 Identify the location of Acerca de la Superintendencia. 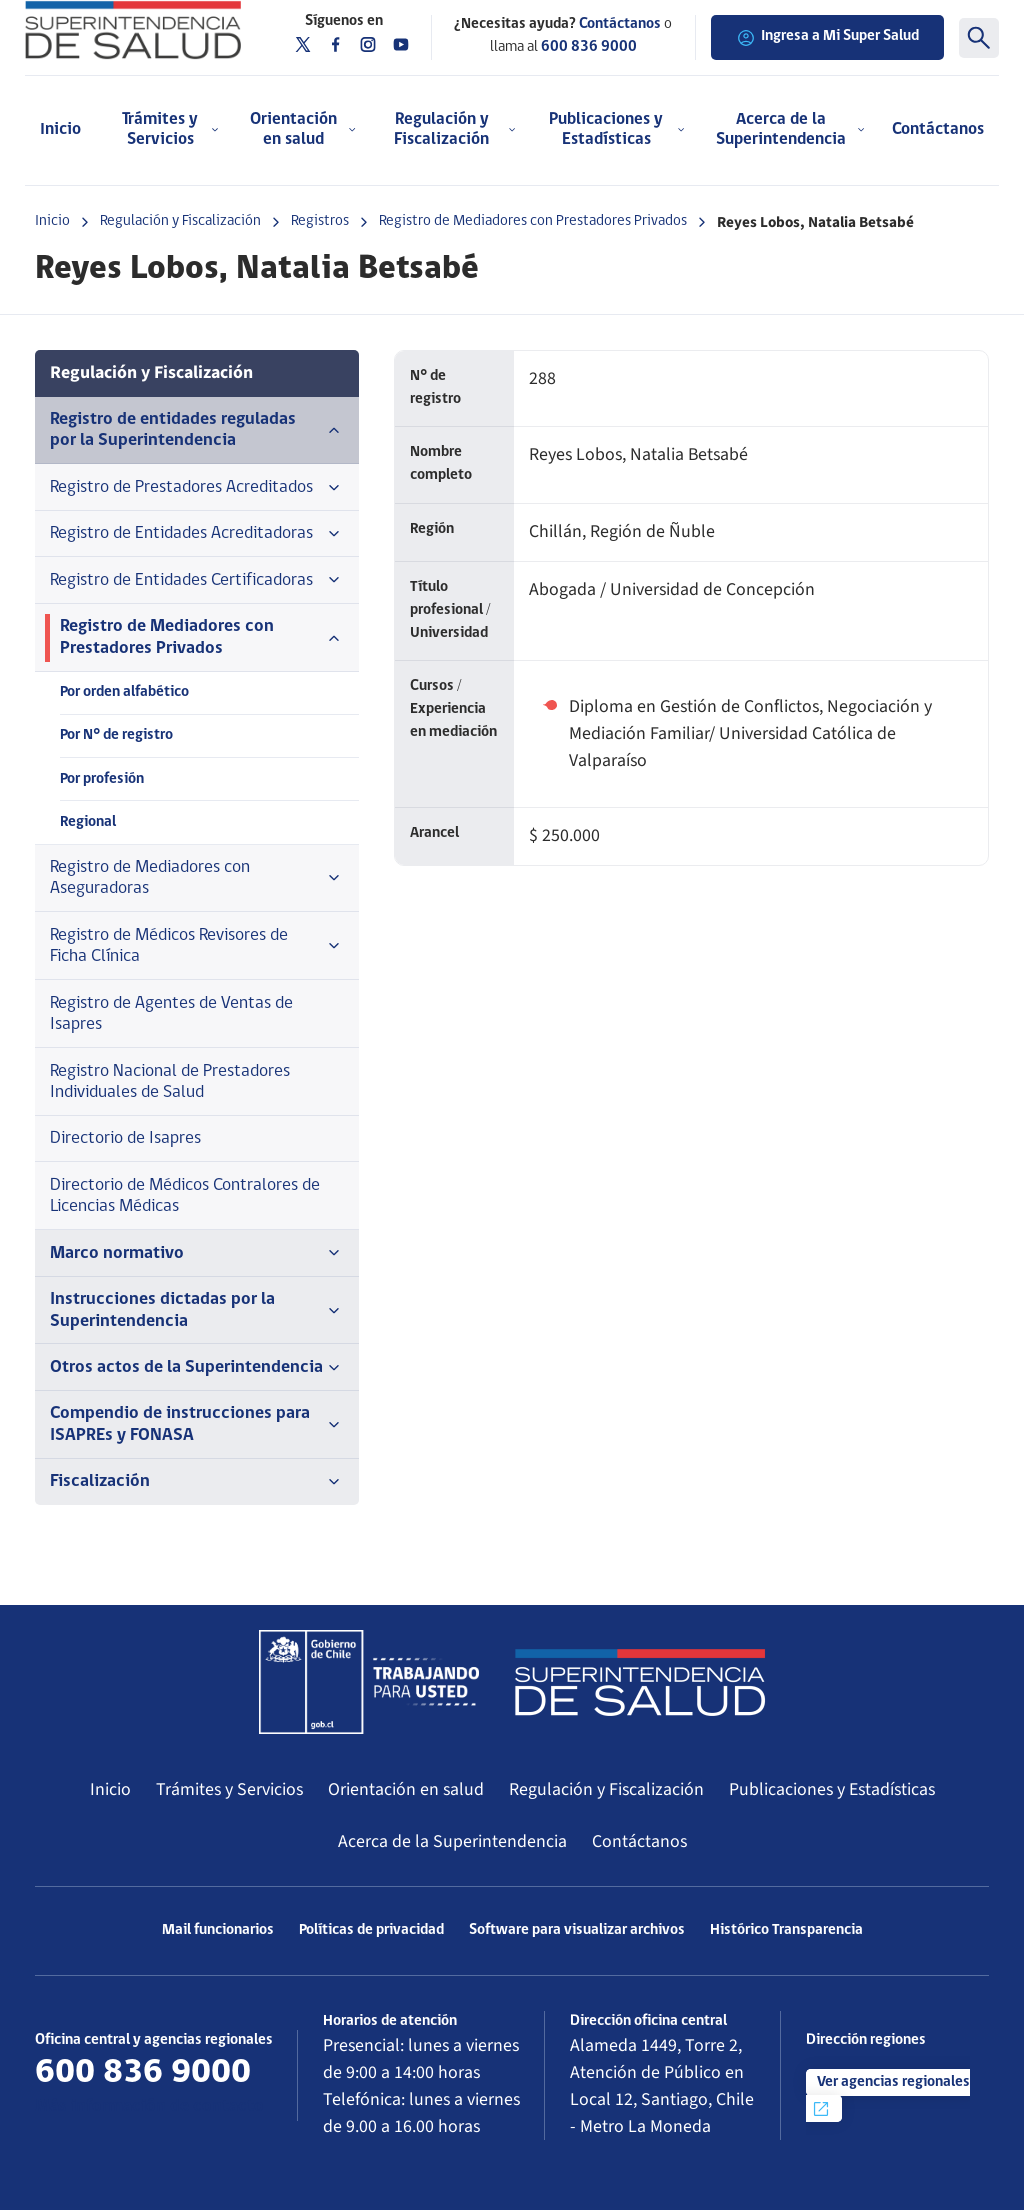
(452, 1841).